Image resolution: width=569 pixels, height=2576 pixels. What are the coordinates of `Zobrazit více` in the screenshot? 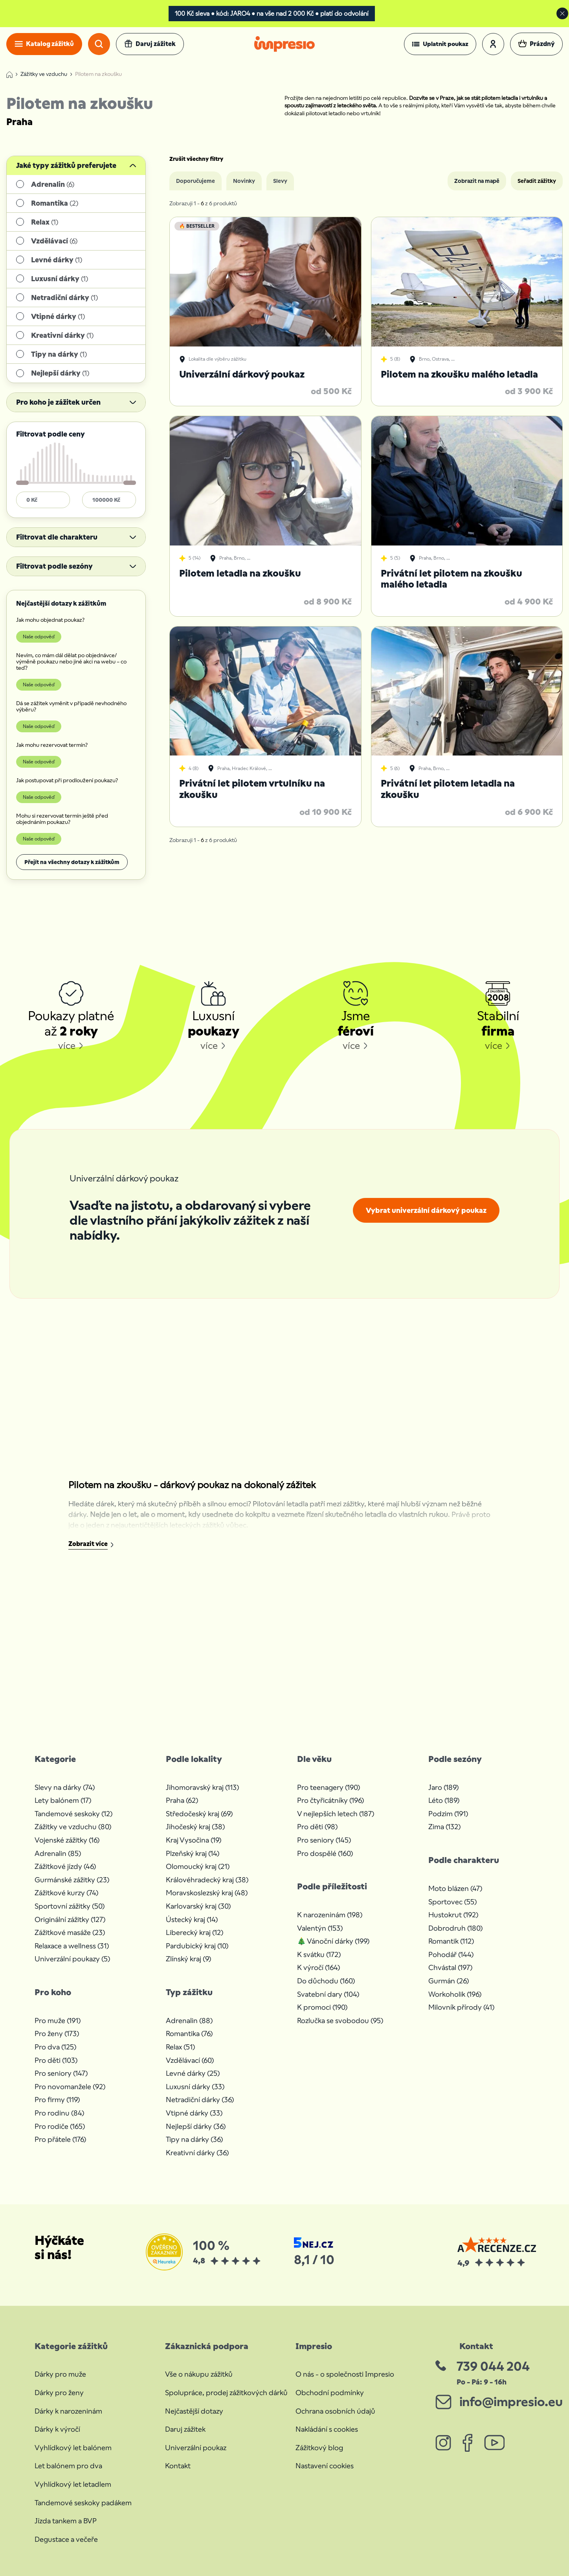 It's located at (88, 1544).